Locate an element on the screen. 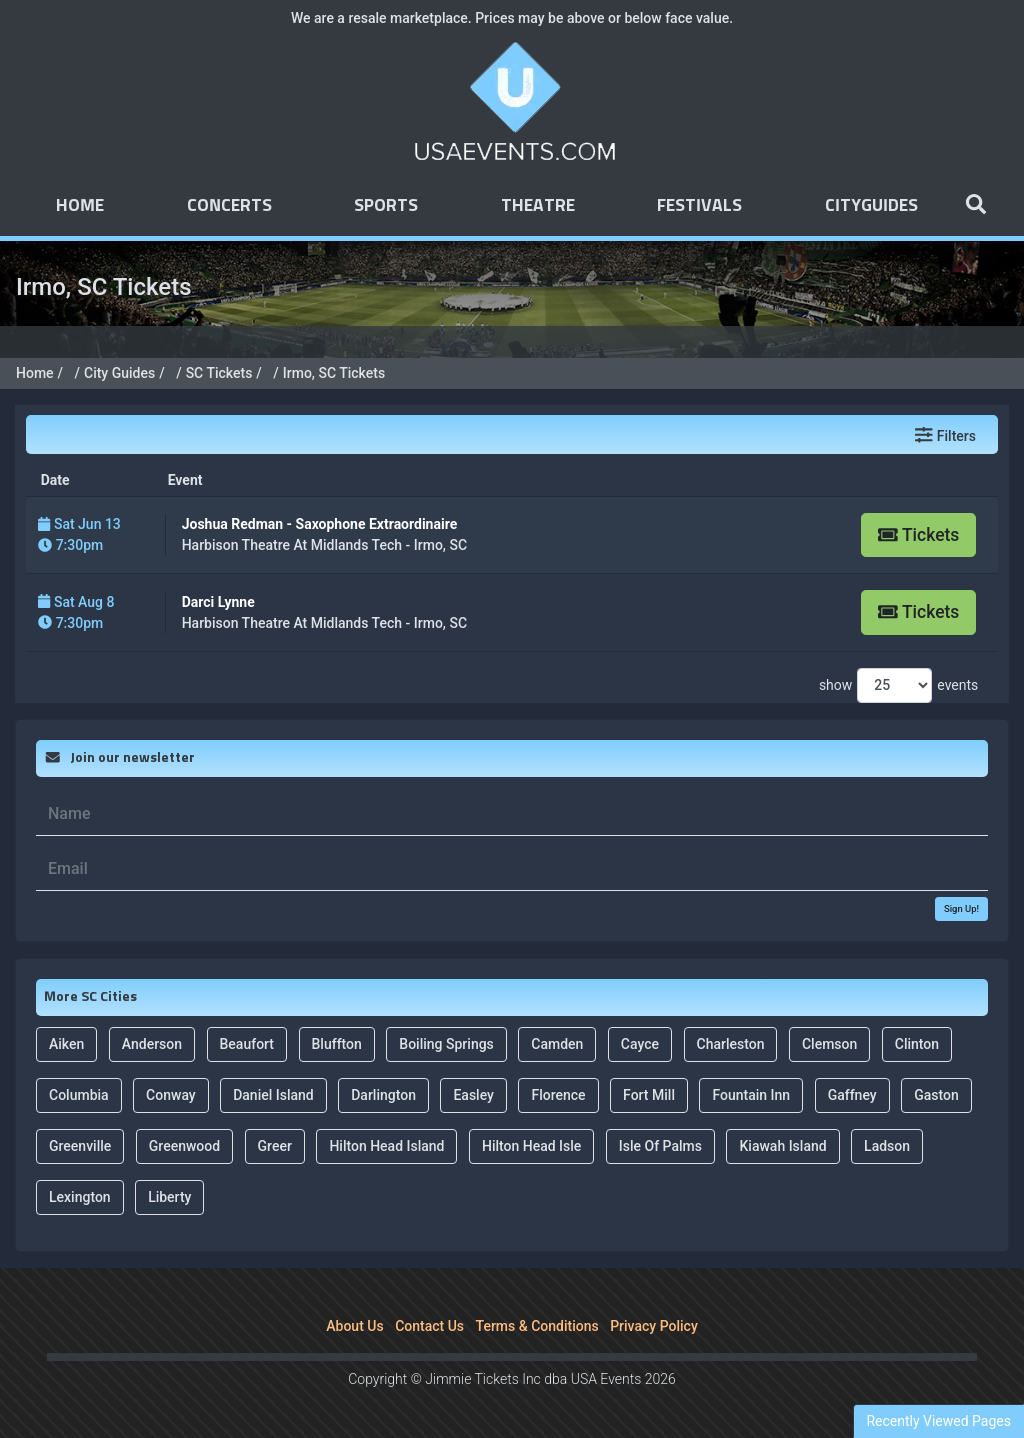 Image resolution: width=1024 pixels, height=1438 pixels. Contact Us is located at coordinates (429, 1326).